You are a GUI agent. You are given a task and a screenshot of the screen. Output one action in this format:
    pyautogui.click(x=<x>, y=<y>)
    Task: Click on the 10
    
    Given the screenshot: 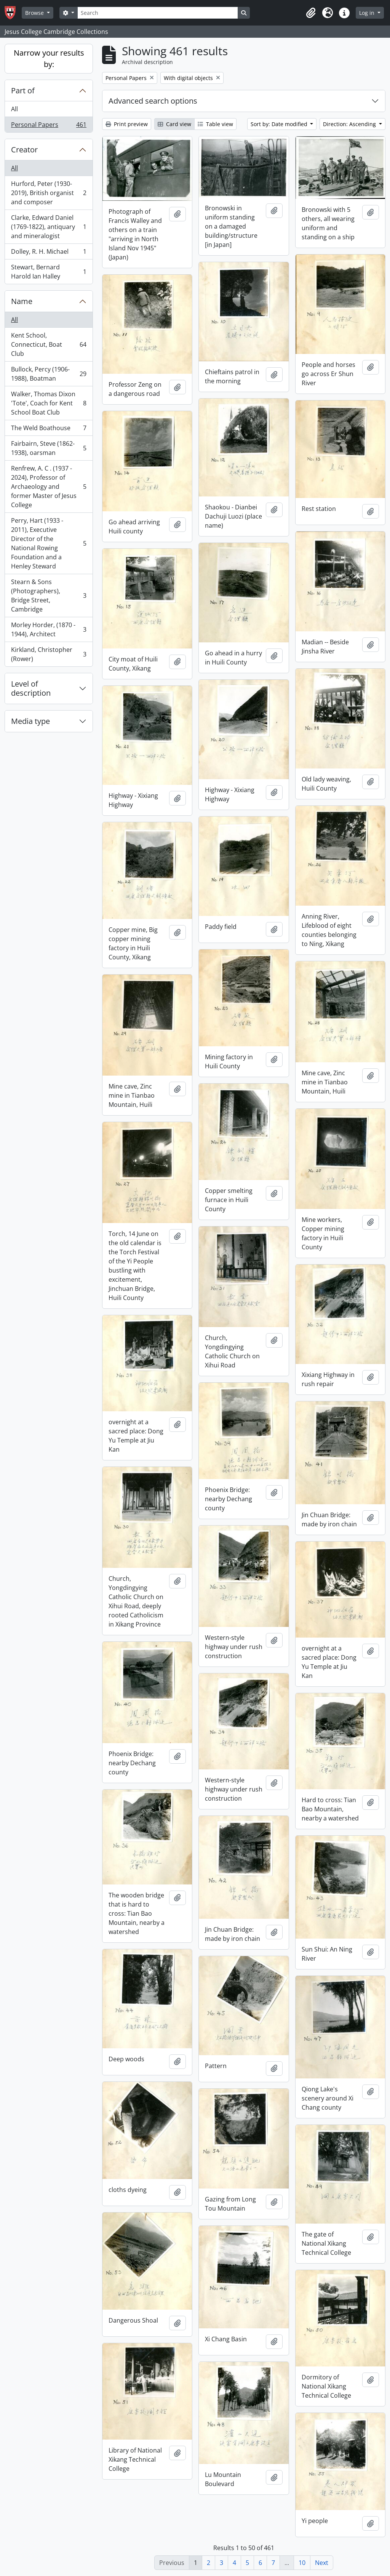 What is the action you would take?
    pyautogui.click(x=302, y=2562)
    